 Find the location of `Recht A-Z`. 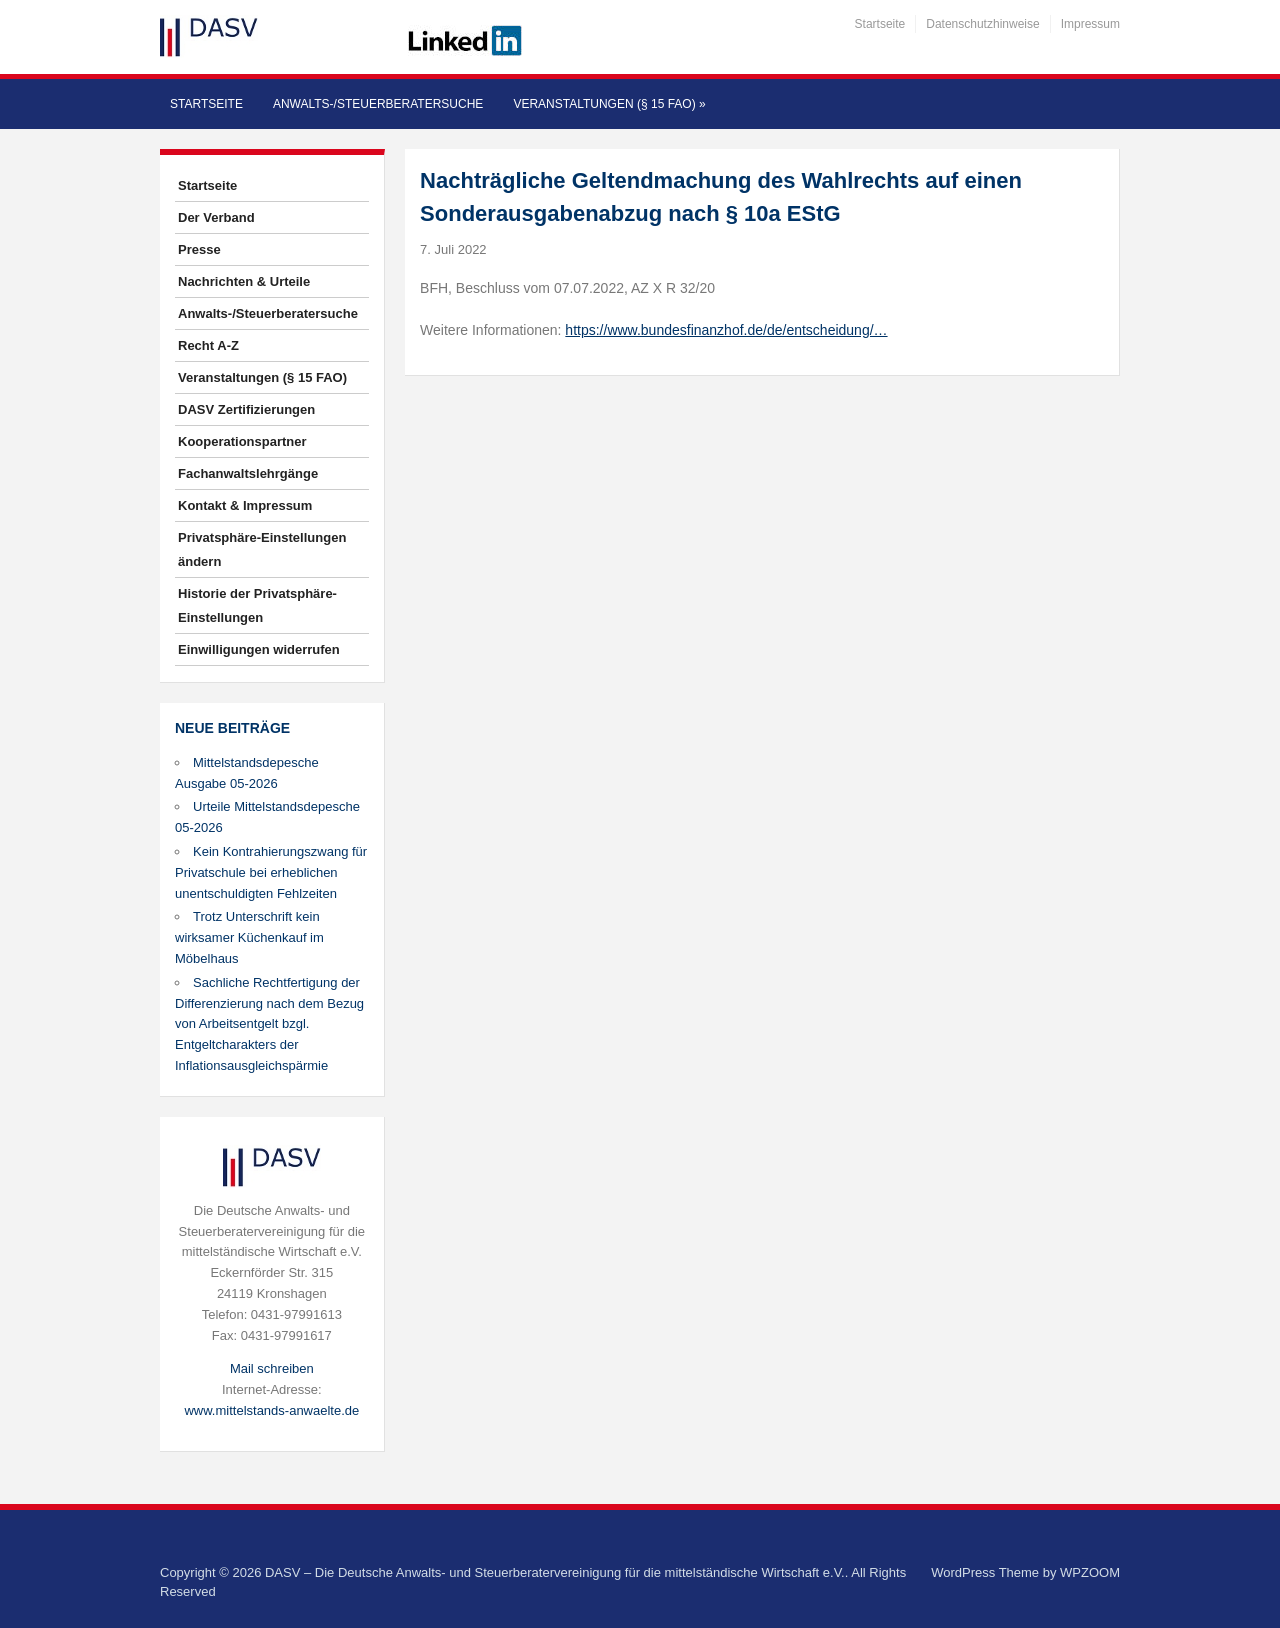

Recht A-Z is located at coordinates (208, 345).